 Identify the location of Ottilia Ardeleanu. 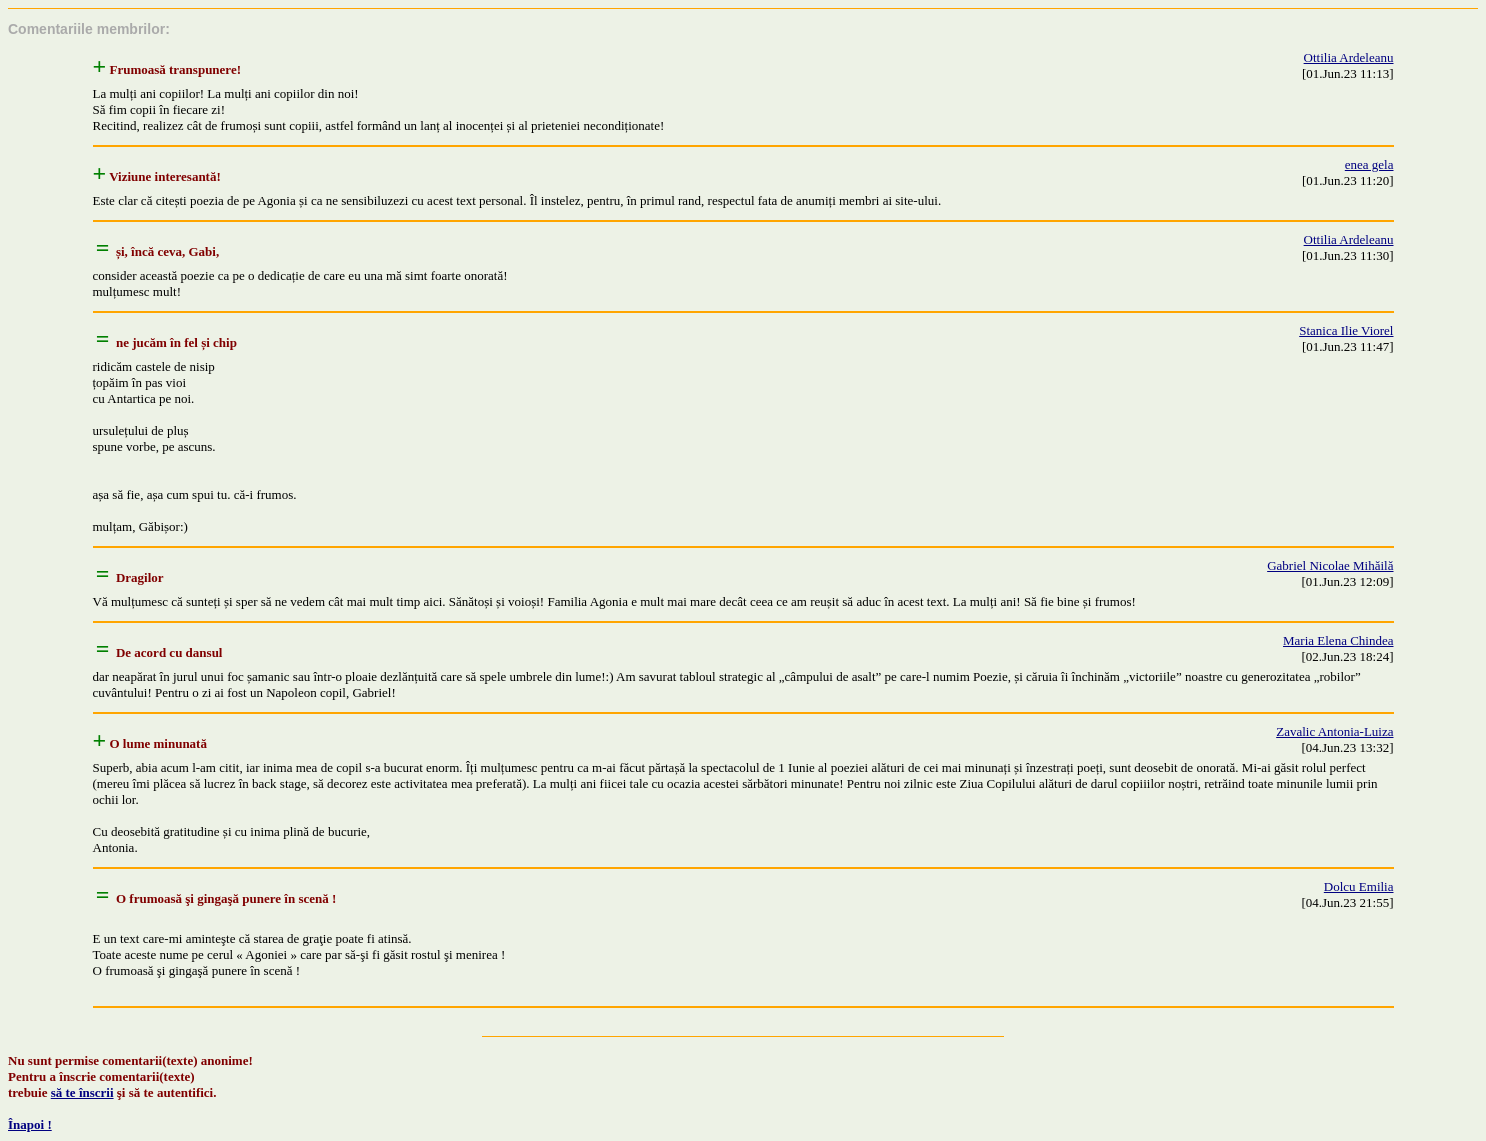
(1349, 57).